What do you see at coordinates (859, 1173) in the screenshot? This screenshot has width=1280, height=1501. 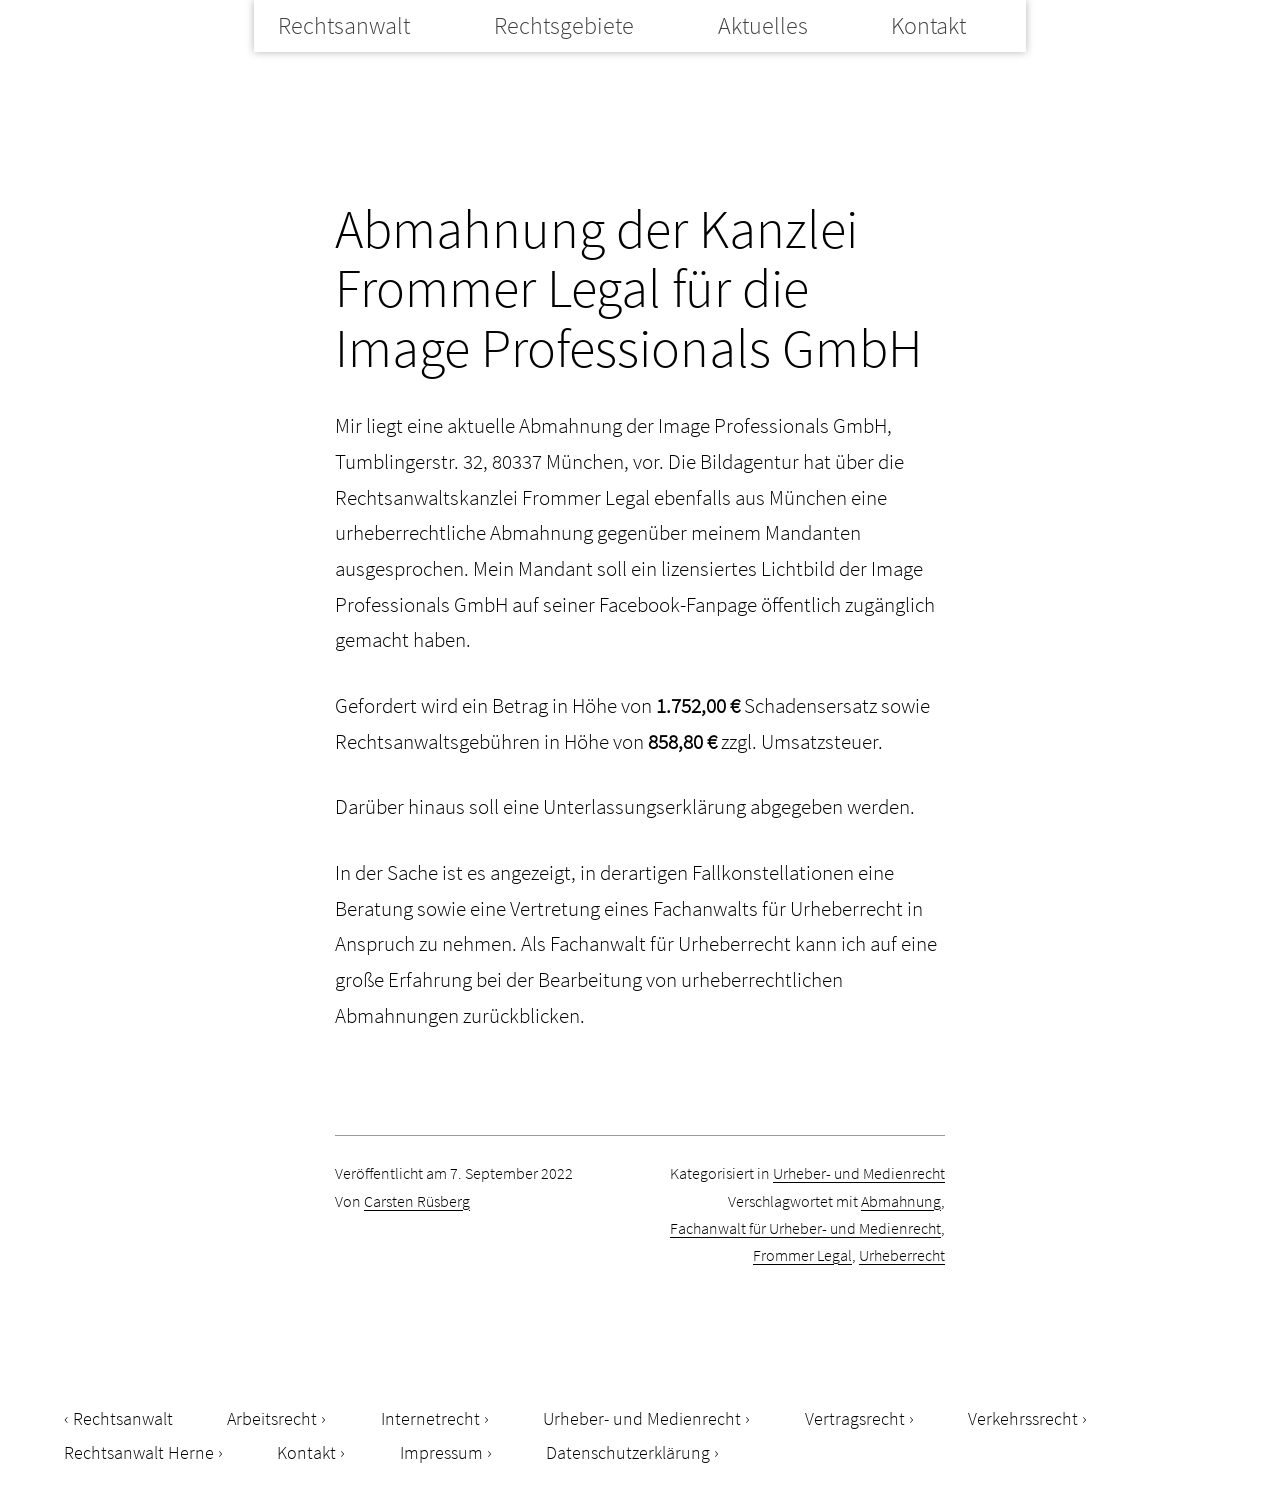 I see `Urheber- und Medienrecht` at bounding box center [859, 1173].